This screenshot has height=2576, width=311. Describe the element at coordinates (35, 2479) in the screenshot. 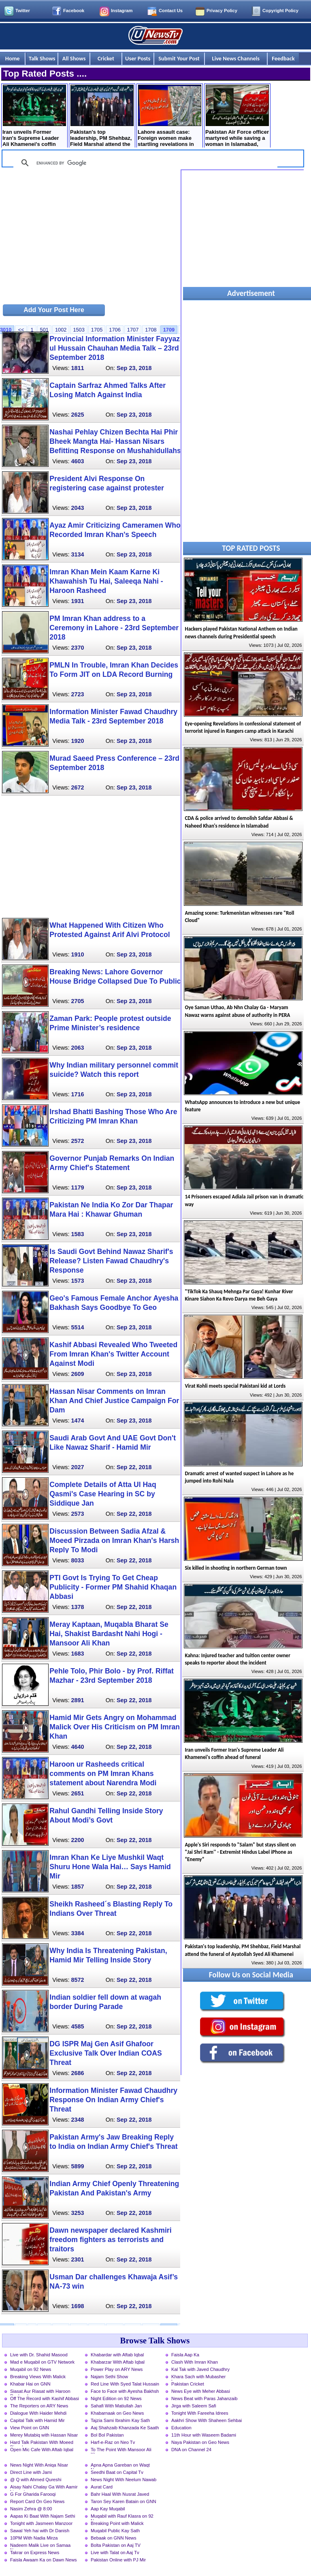

I see `@ Q with Ahmed Qureshi` at that location.